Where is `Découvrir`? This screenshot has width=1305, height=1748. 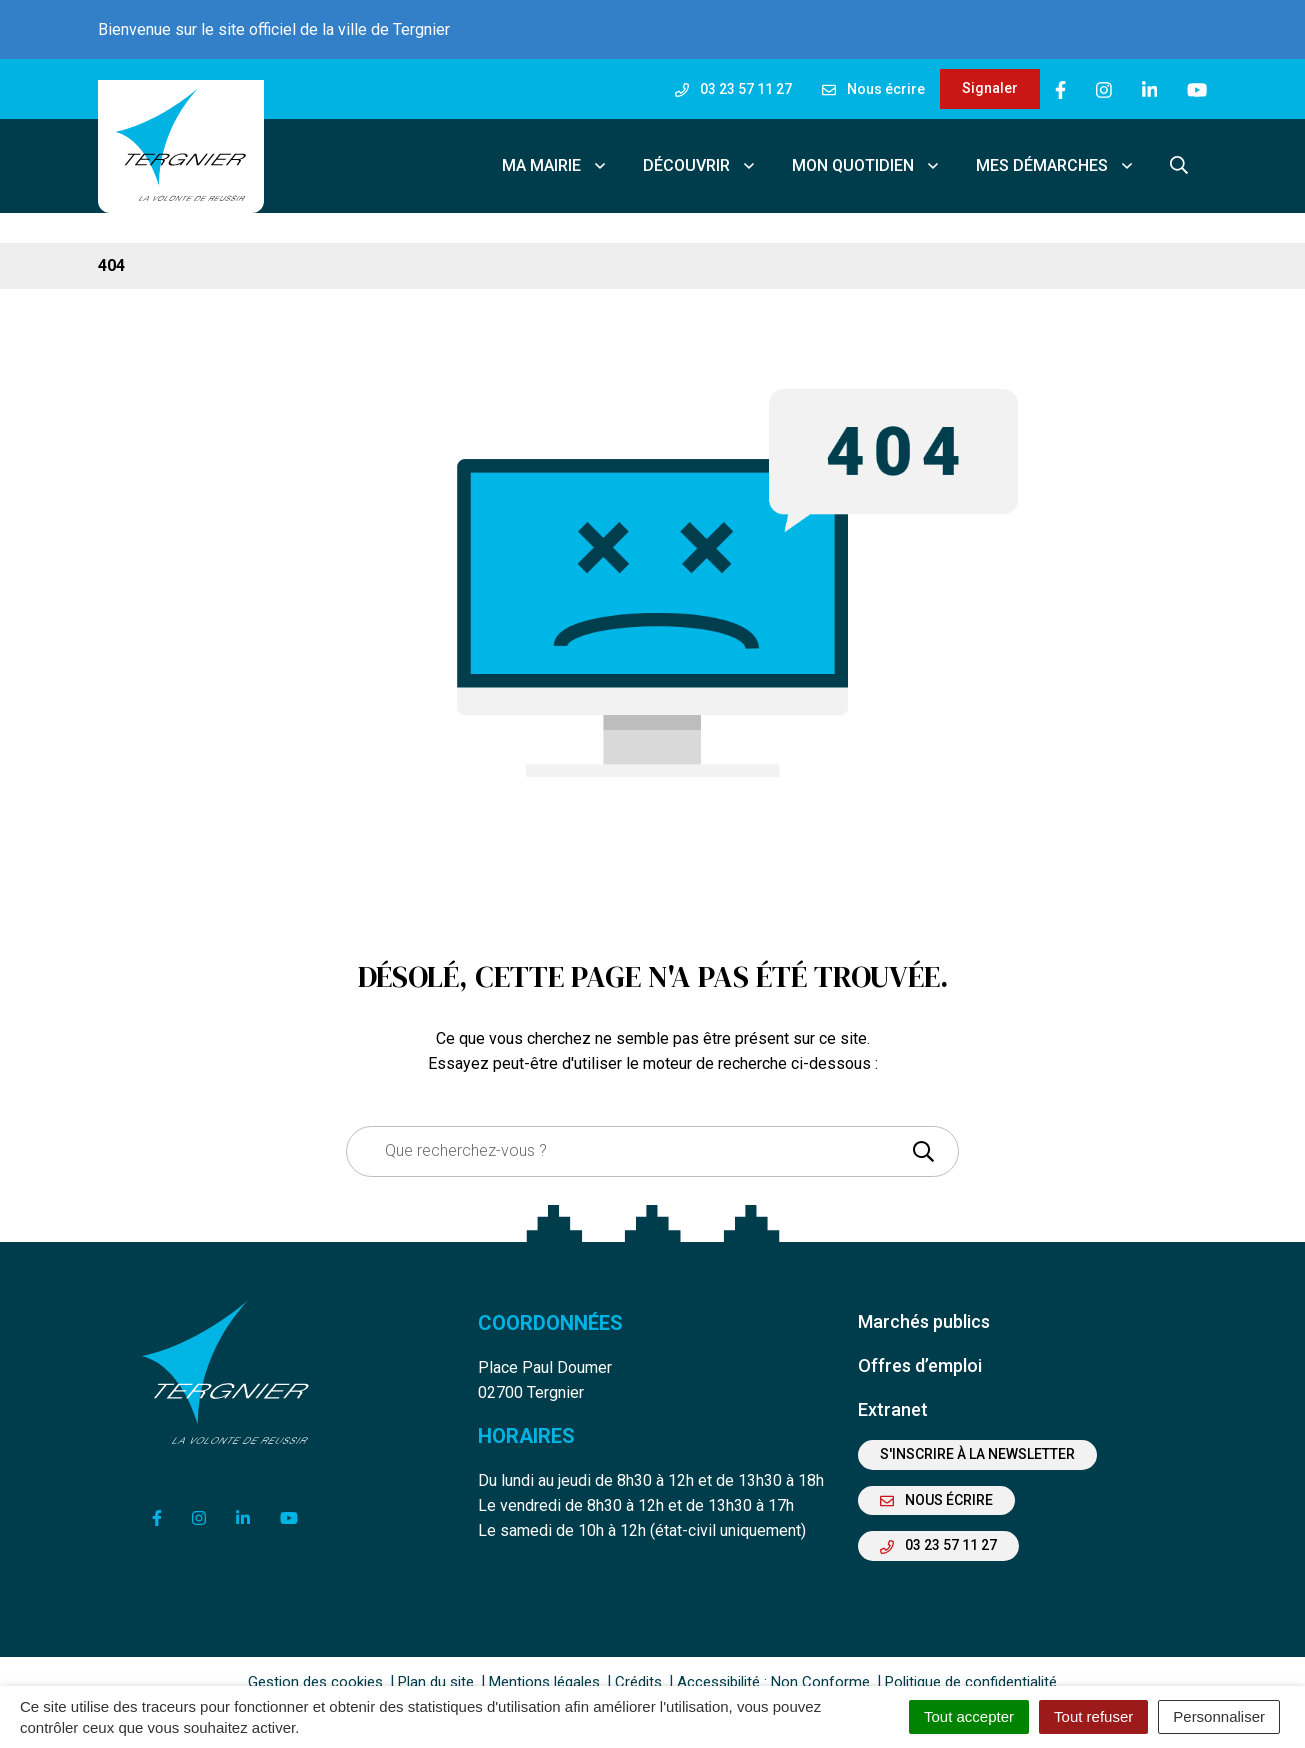
Découvrir is located at coordinates (700, 158).